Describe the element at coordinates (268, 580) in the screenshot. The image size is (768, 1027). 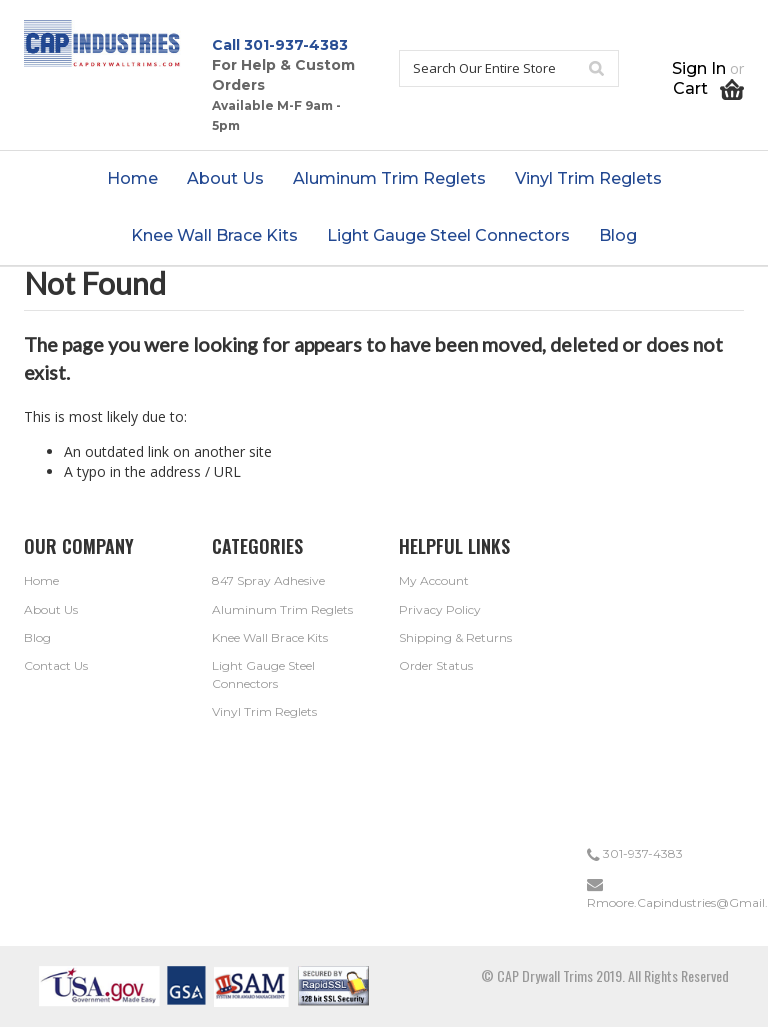
I see `847 Spray Adhesive` at that location.